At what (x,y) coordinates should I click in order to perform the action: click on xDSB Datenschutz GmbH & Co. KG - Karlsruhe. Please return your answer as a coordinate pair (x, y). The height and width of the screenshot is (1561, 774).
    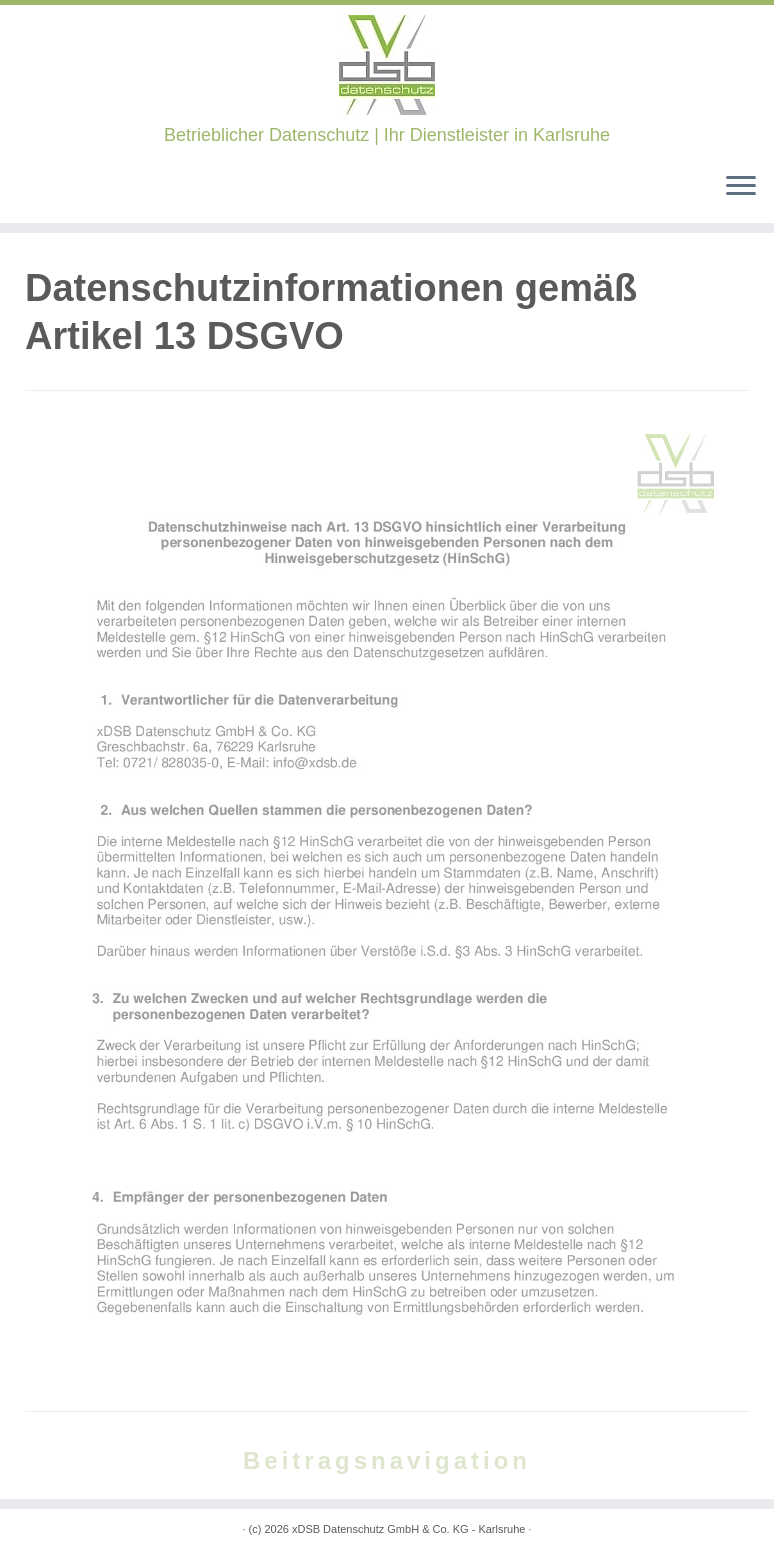
    Looking at the image, I should click on (409, 1529).